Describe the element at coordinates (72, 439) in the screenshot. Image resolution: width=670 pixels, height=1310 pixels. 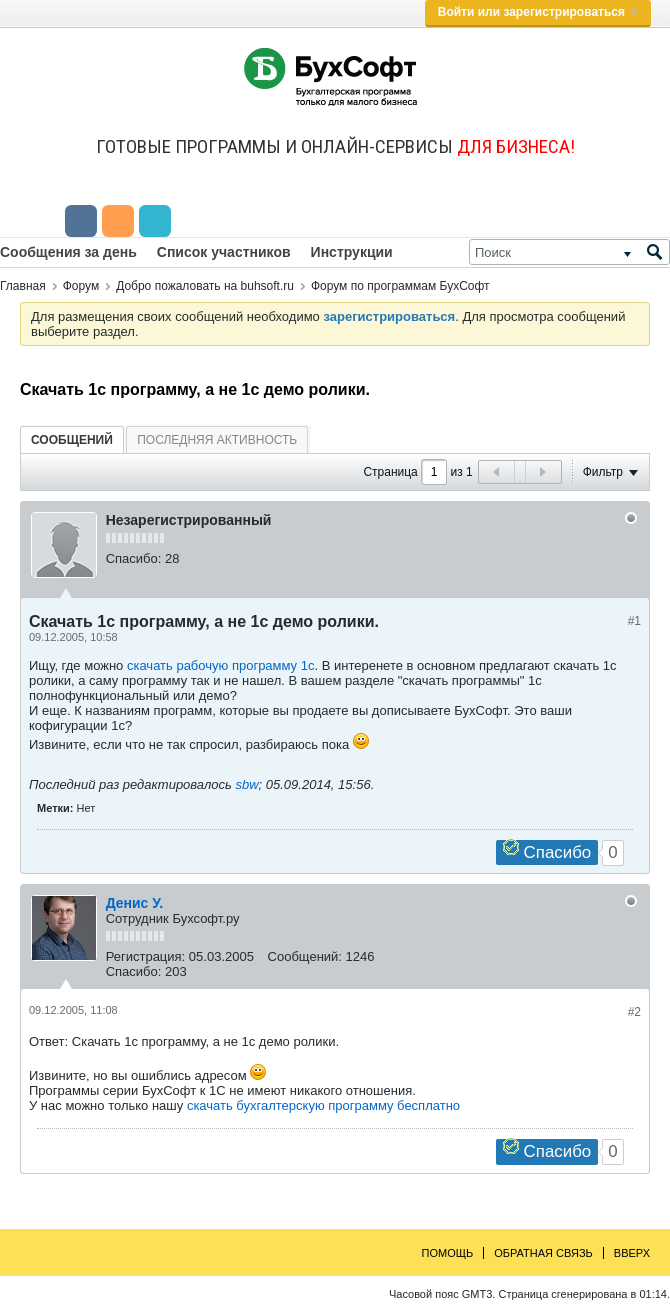
I see `[tab]` at that location.